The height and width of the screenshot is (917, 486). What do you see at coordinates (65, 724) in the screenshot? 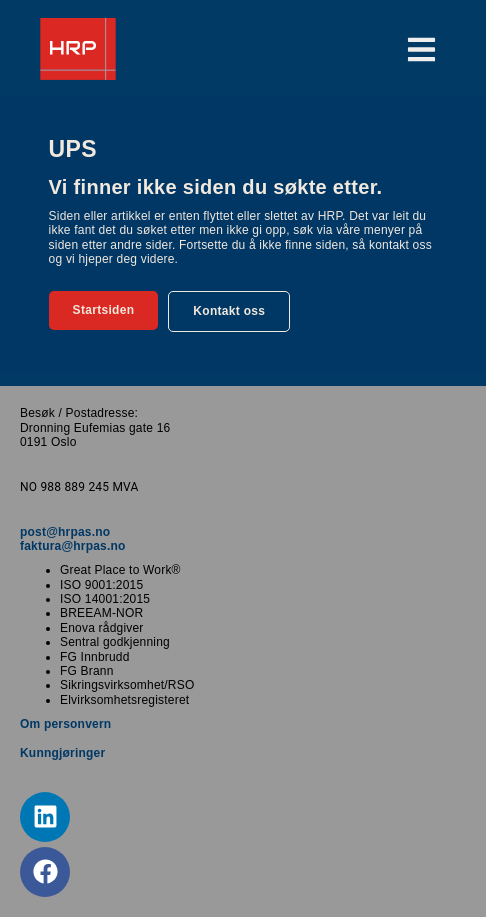
I see `Om personvern` at bounding box center [65, 724].